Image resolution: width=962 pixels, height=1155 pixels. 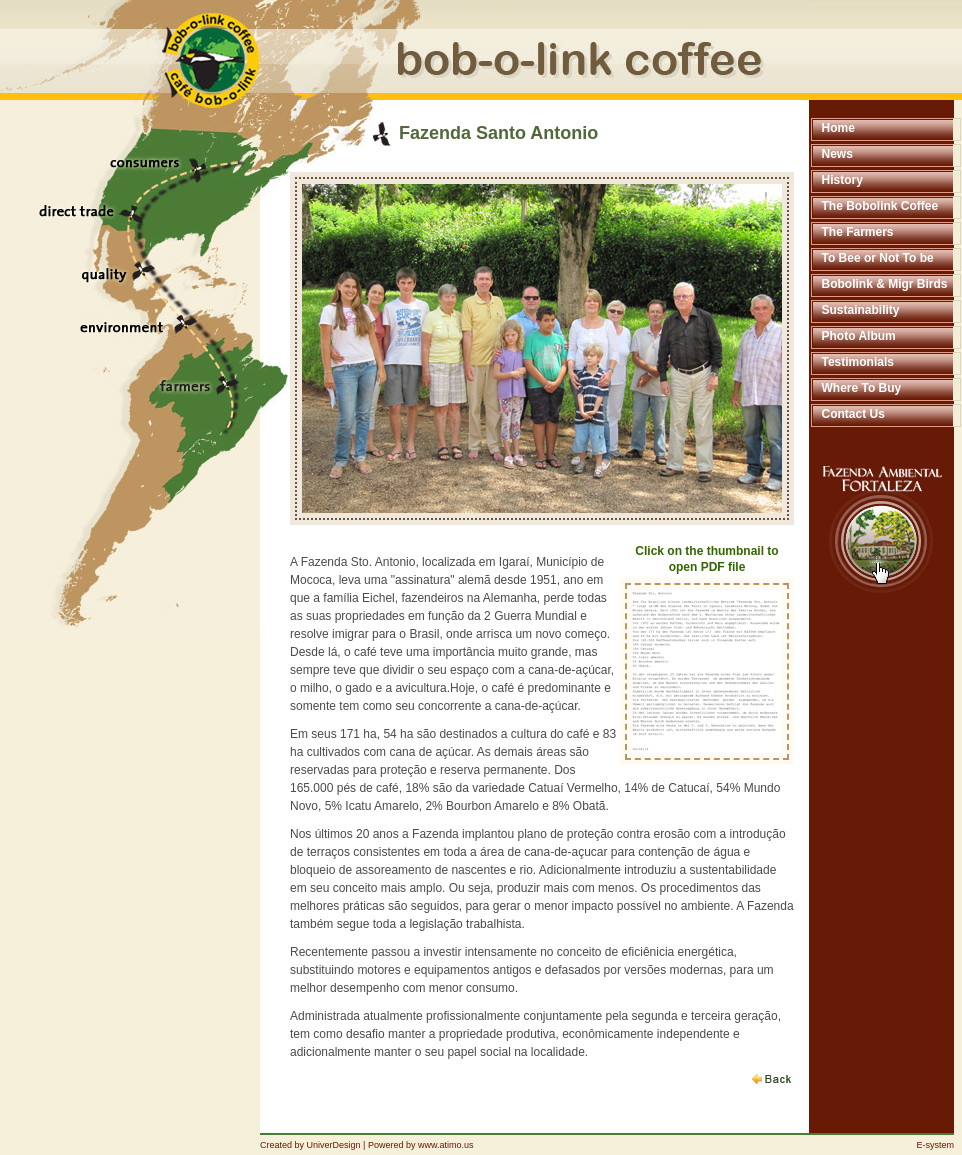 What do you see at coordinates (842, 180) in the screenshot?
I see `History` at bounding box center [842, 180].